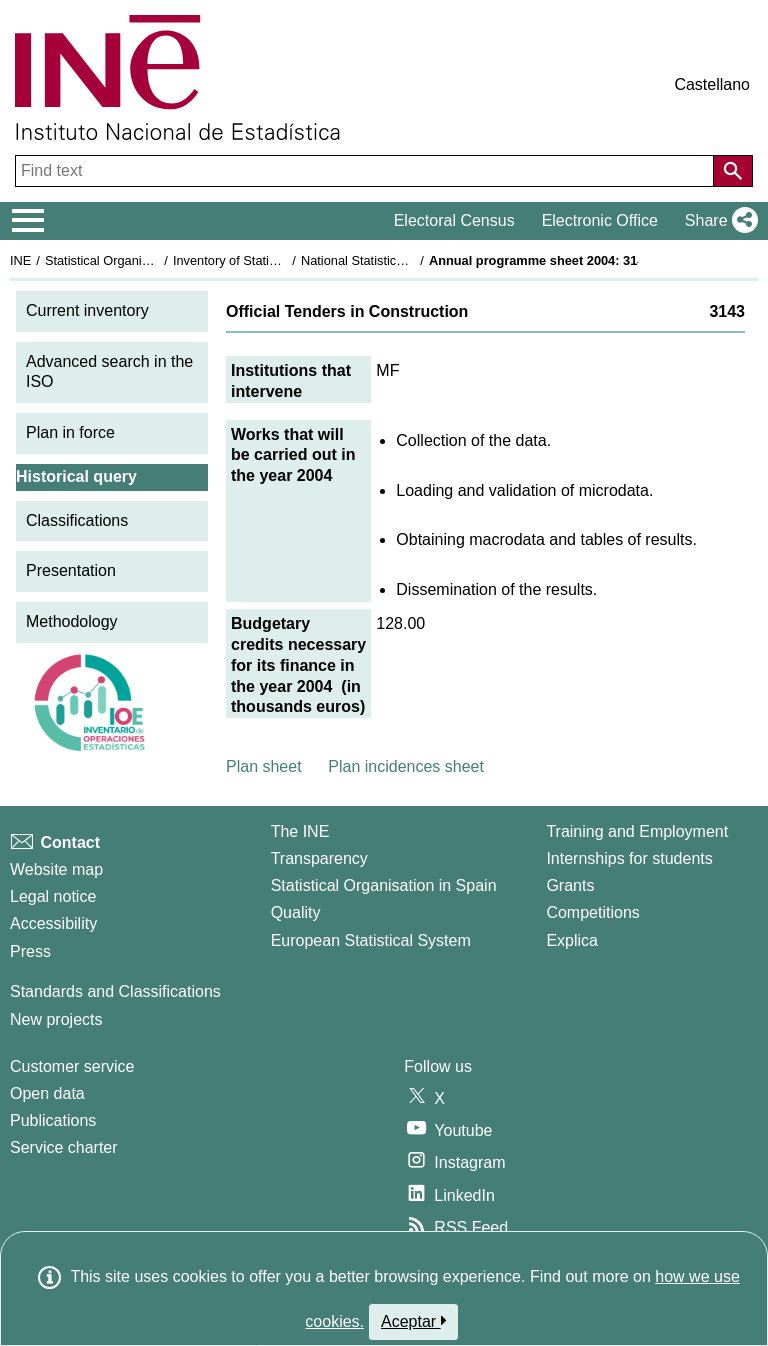  I want to click on [Action of searching the website], so click(733, 171).